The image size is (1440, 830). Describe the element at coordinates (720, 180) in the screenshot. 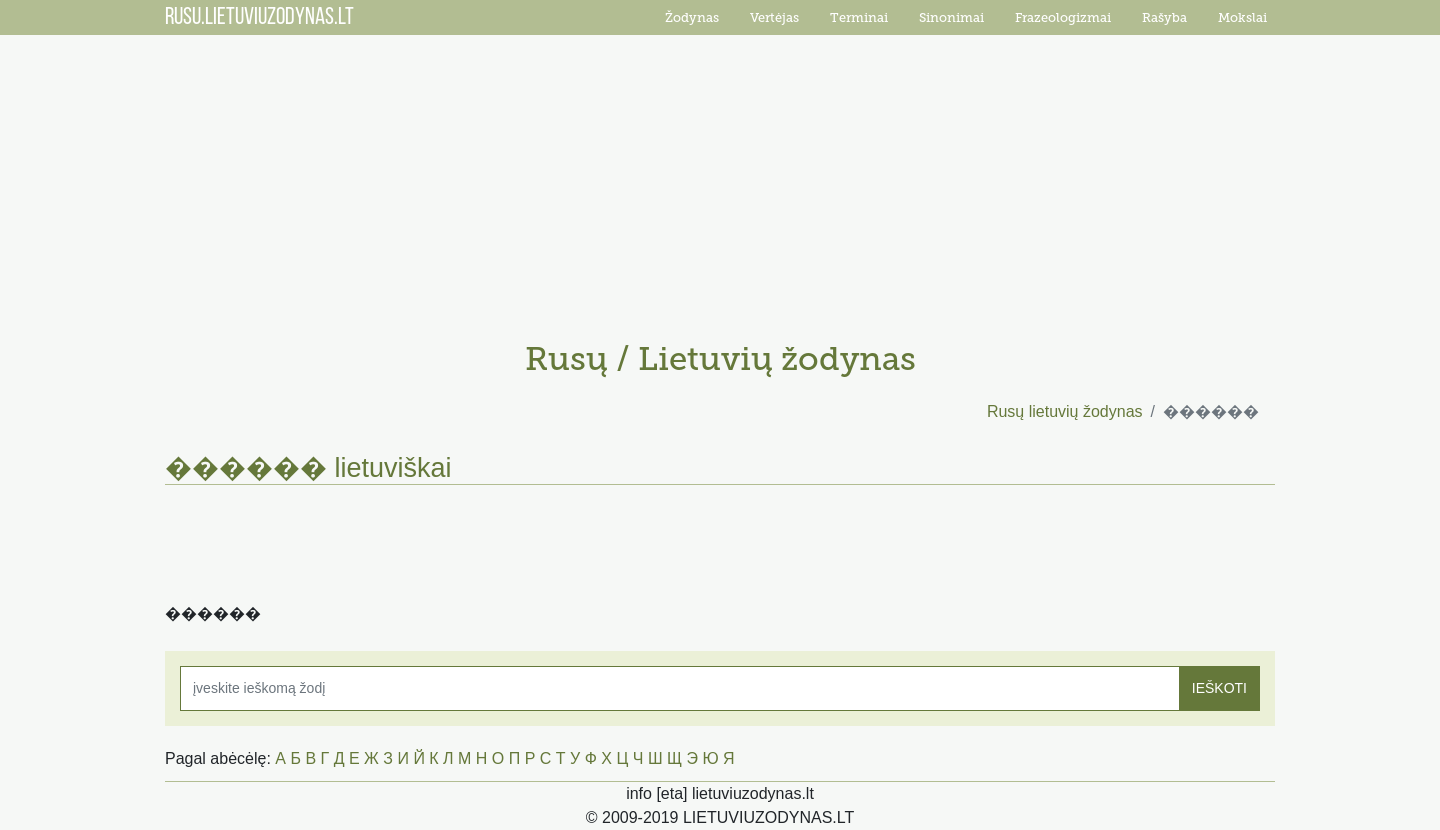

I see `[Advertisement]` at that location.